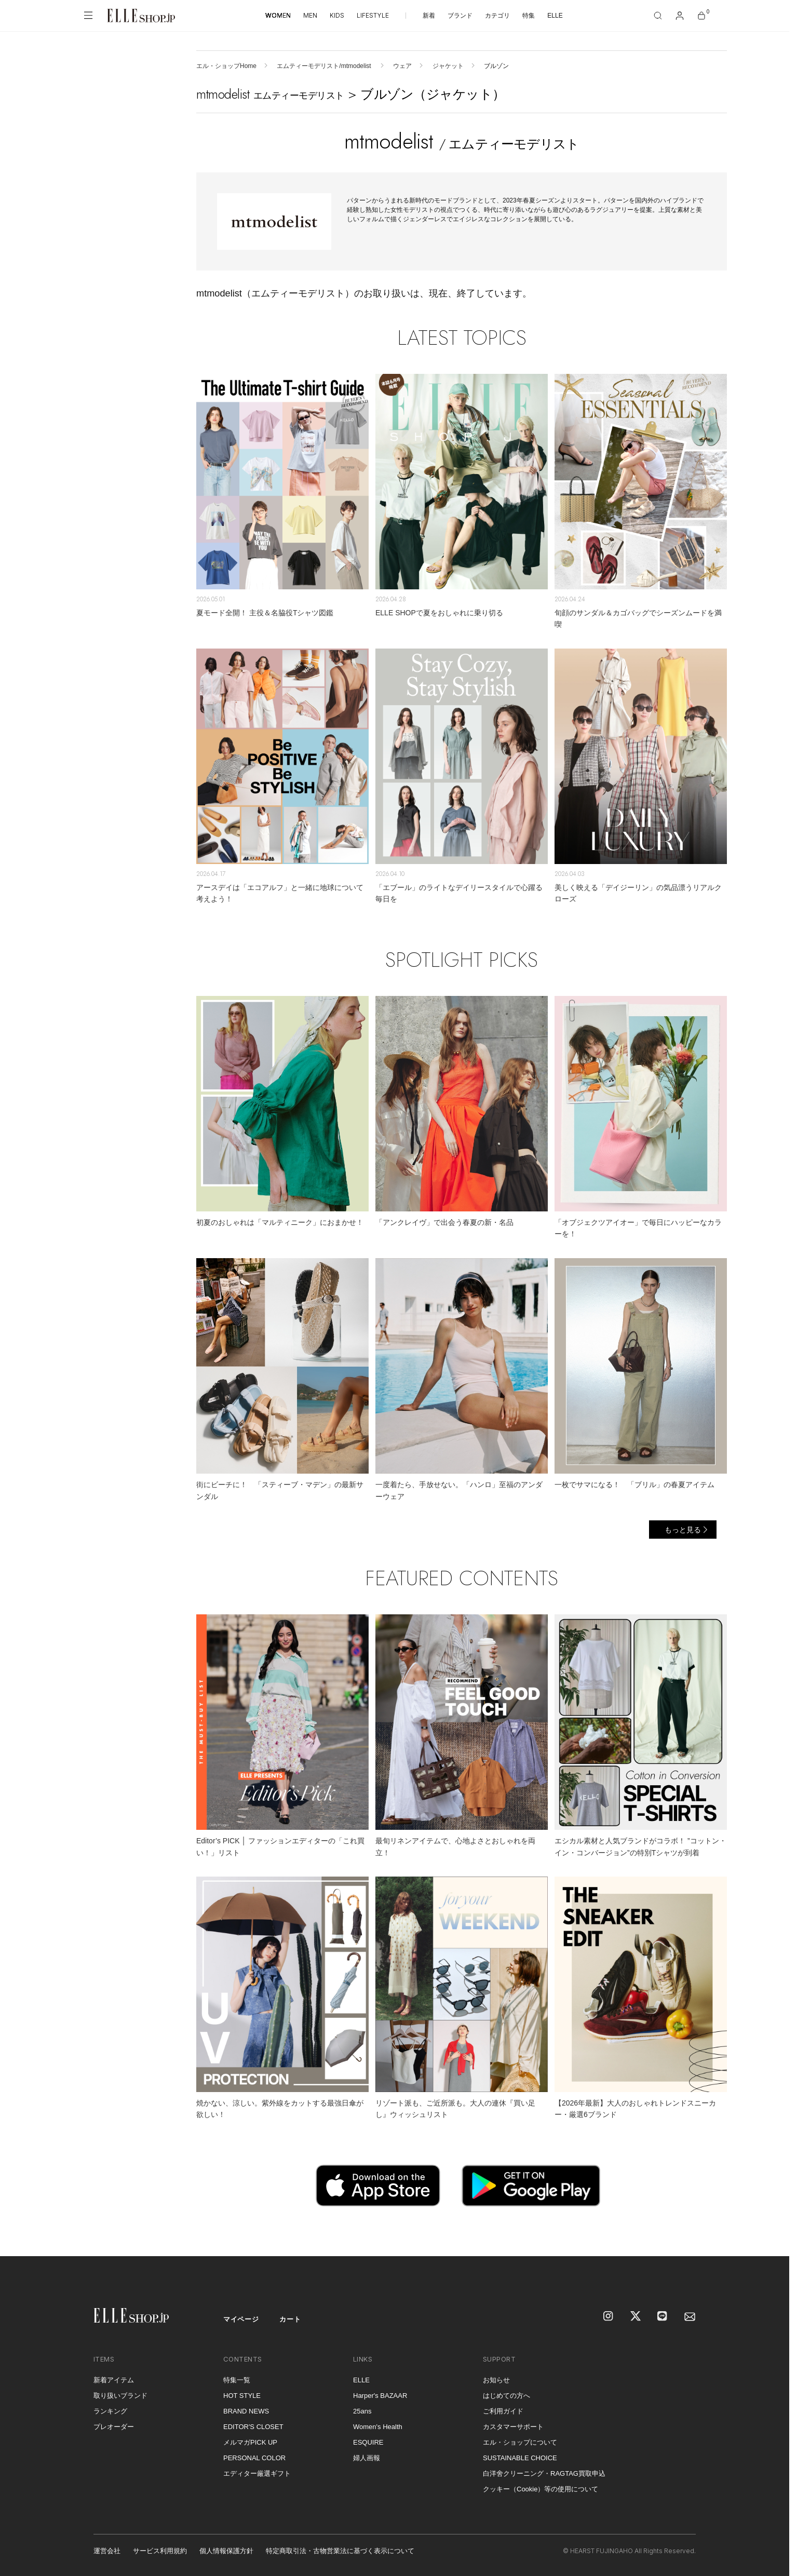  What do you see at coordinates (325, 66) in the screenshot?
I see `エムティーモデリスト/mtmodelist` at bounding box center [325, 66].